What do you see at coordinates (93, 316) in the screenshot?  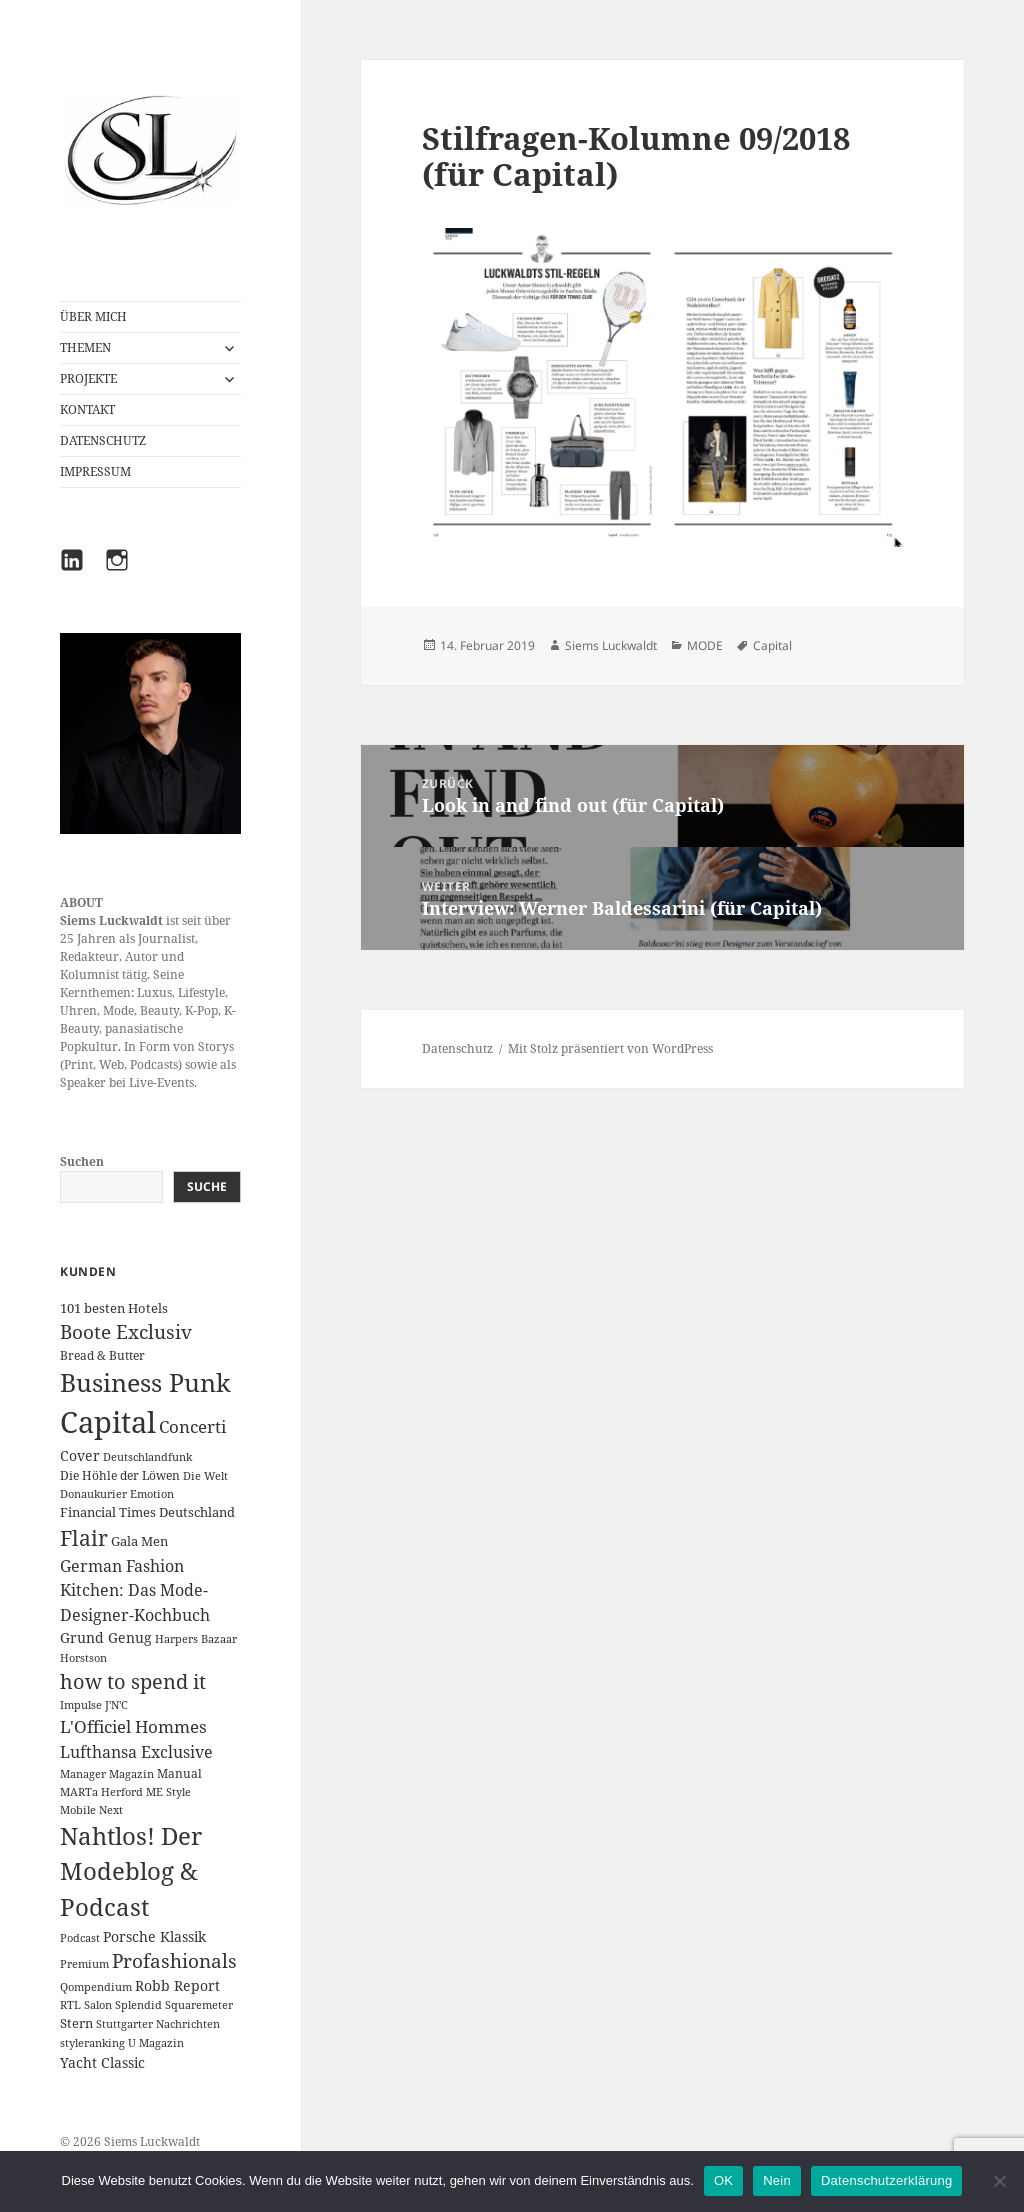 I see `ÜBER MICH` at bounding box center [93, 316].